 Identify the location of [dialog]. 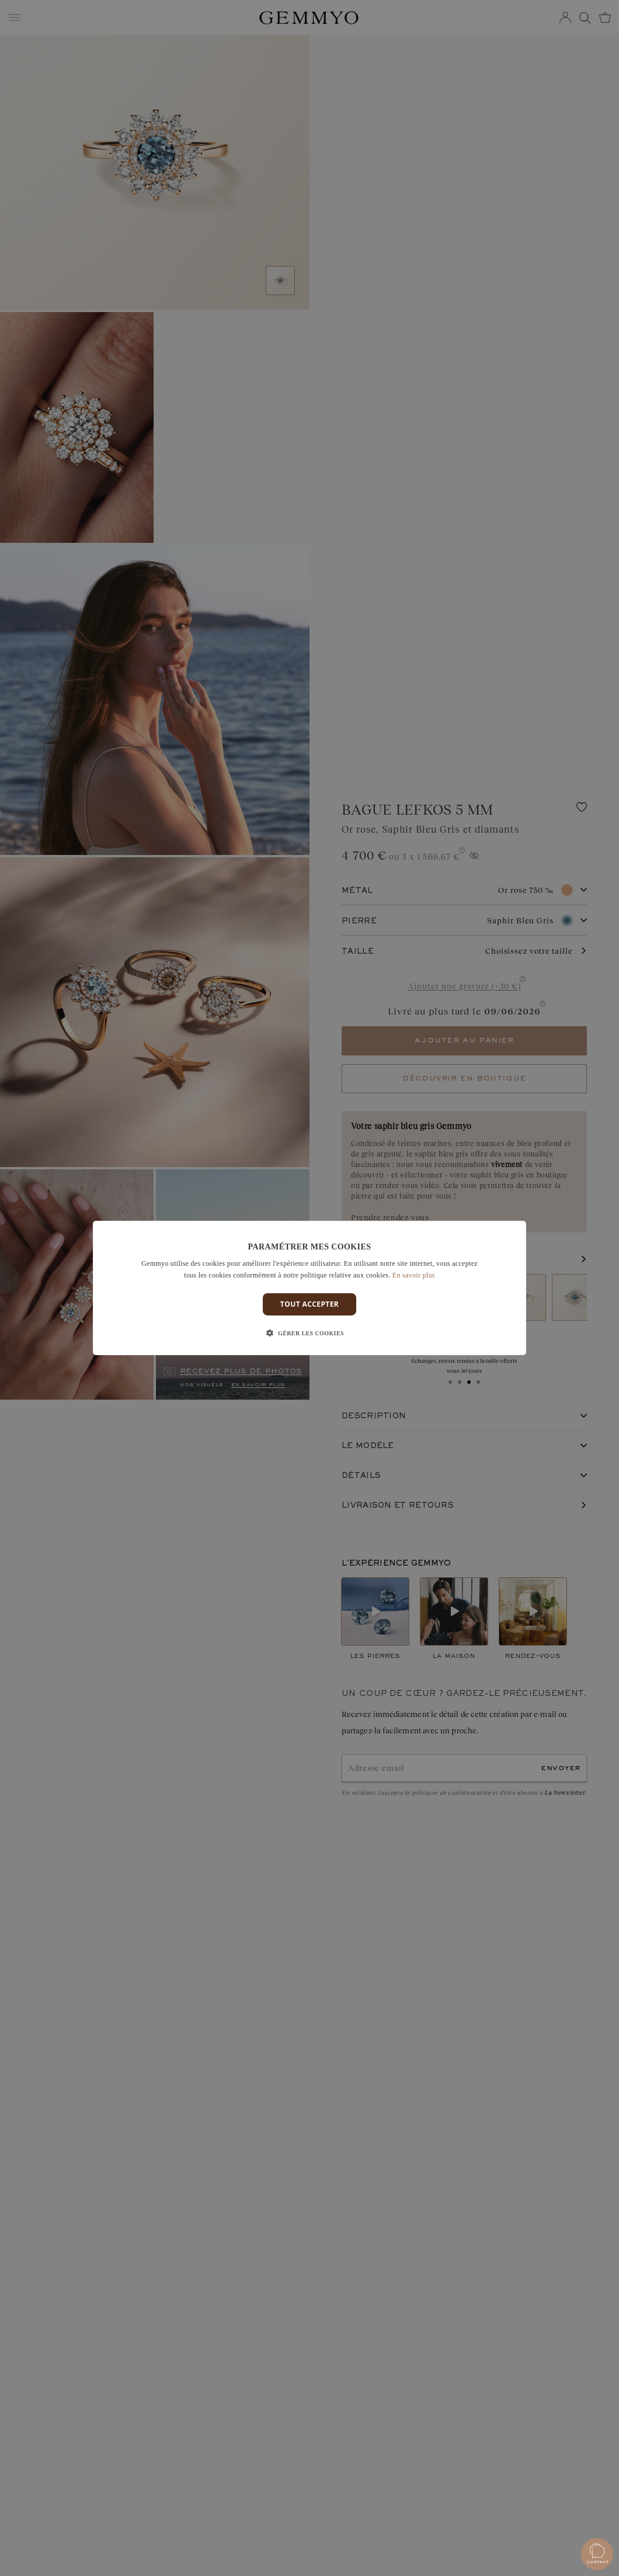
(309, 1288).